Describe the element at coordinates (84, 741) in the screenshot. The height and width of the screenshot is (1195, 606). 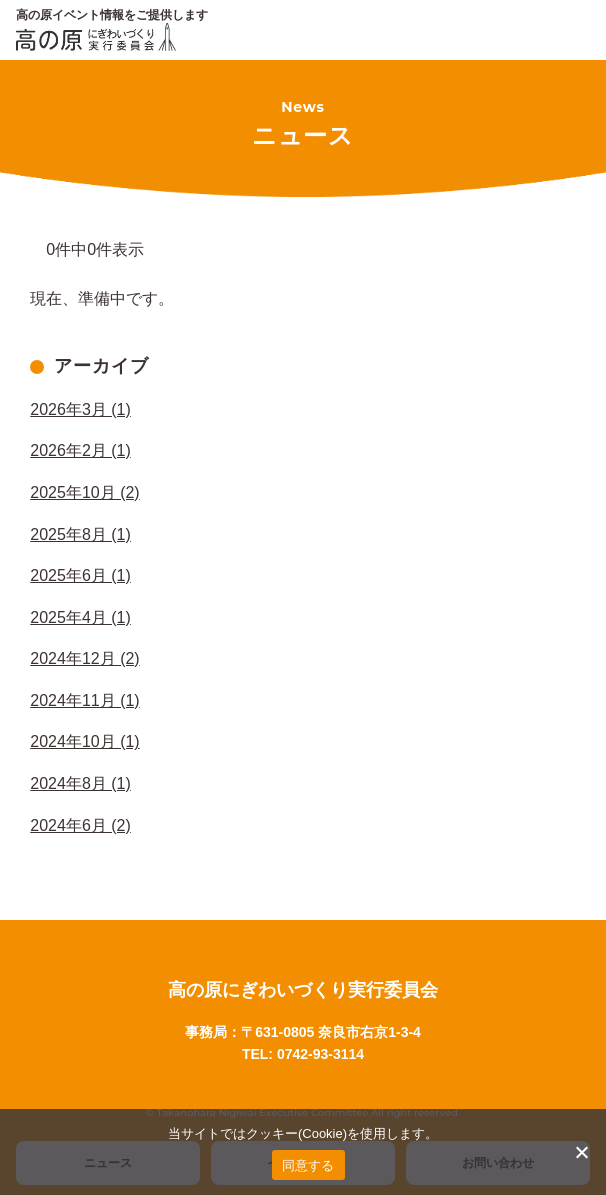
I see `2024年10月 (1)` at that location.